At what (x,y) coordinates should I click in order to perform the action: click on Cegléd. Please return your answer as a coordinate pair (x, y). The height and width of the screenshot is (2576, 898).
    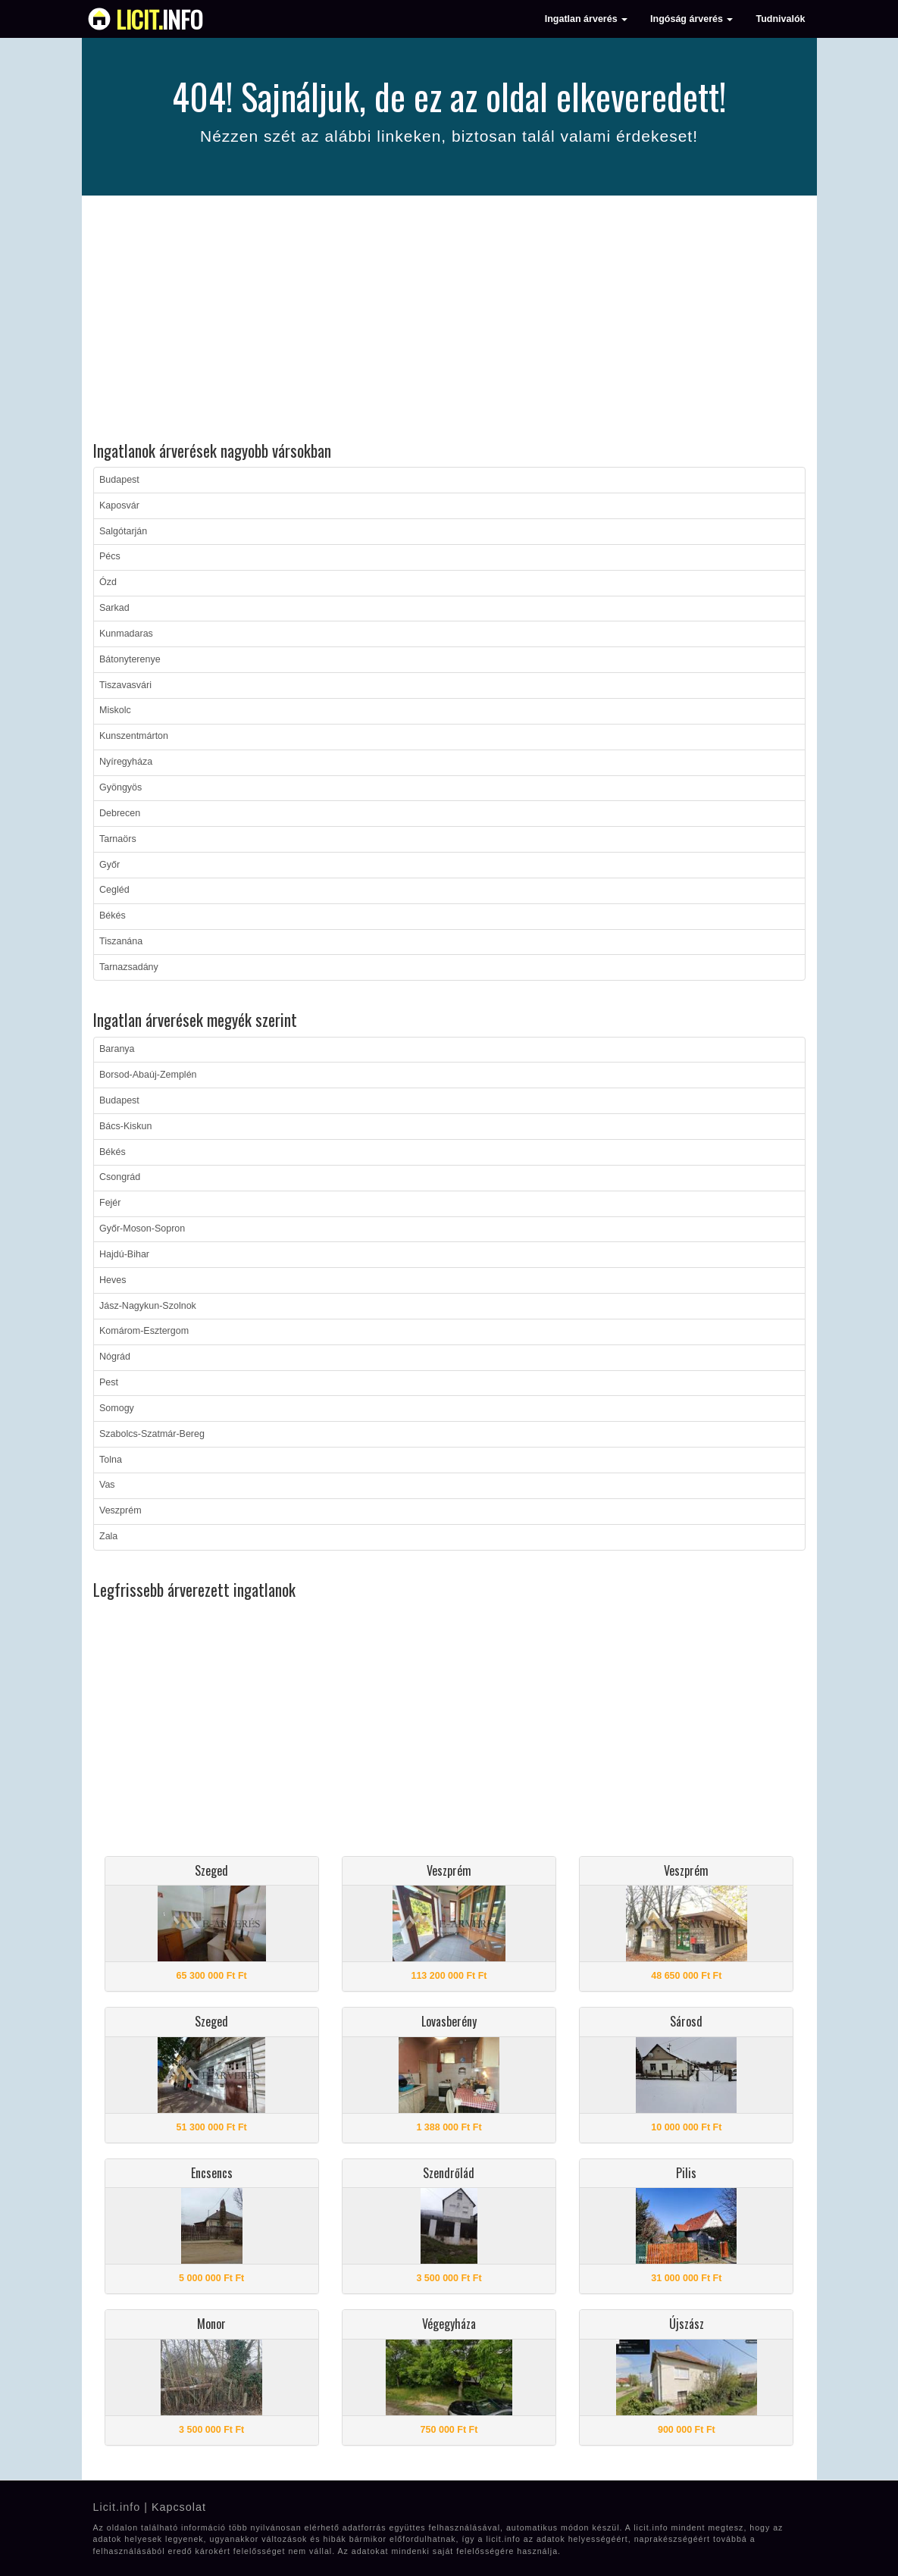
    Looking at the image, I should click on (114, 889).